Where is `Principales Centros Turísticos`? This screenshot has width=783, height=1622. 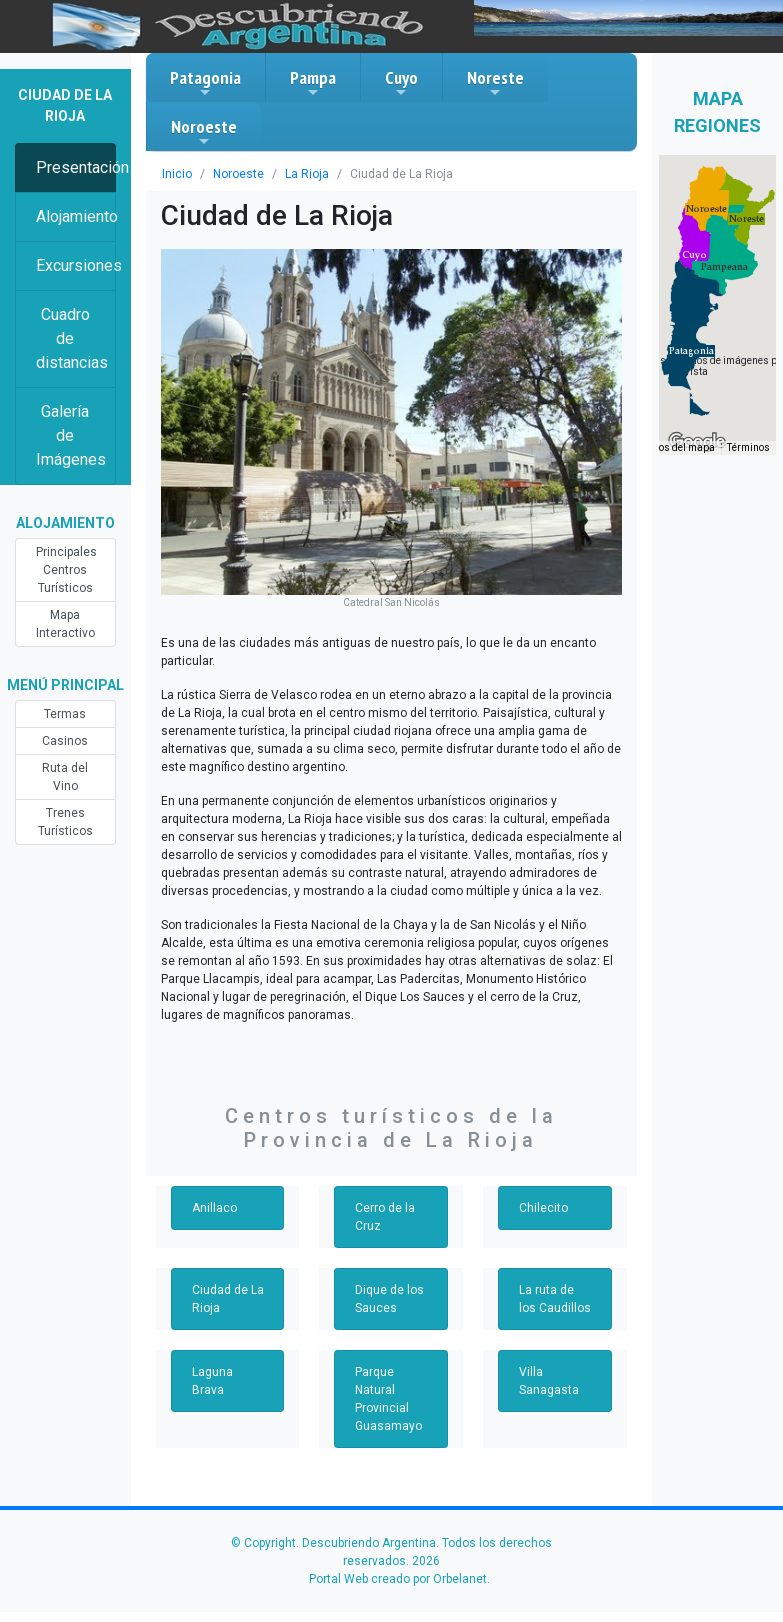
Principales Centros Turísticos is located at coordinates (66, 570).